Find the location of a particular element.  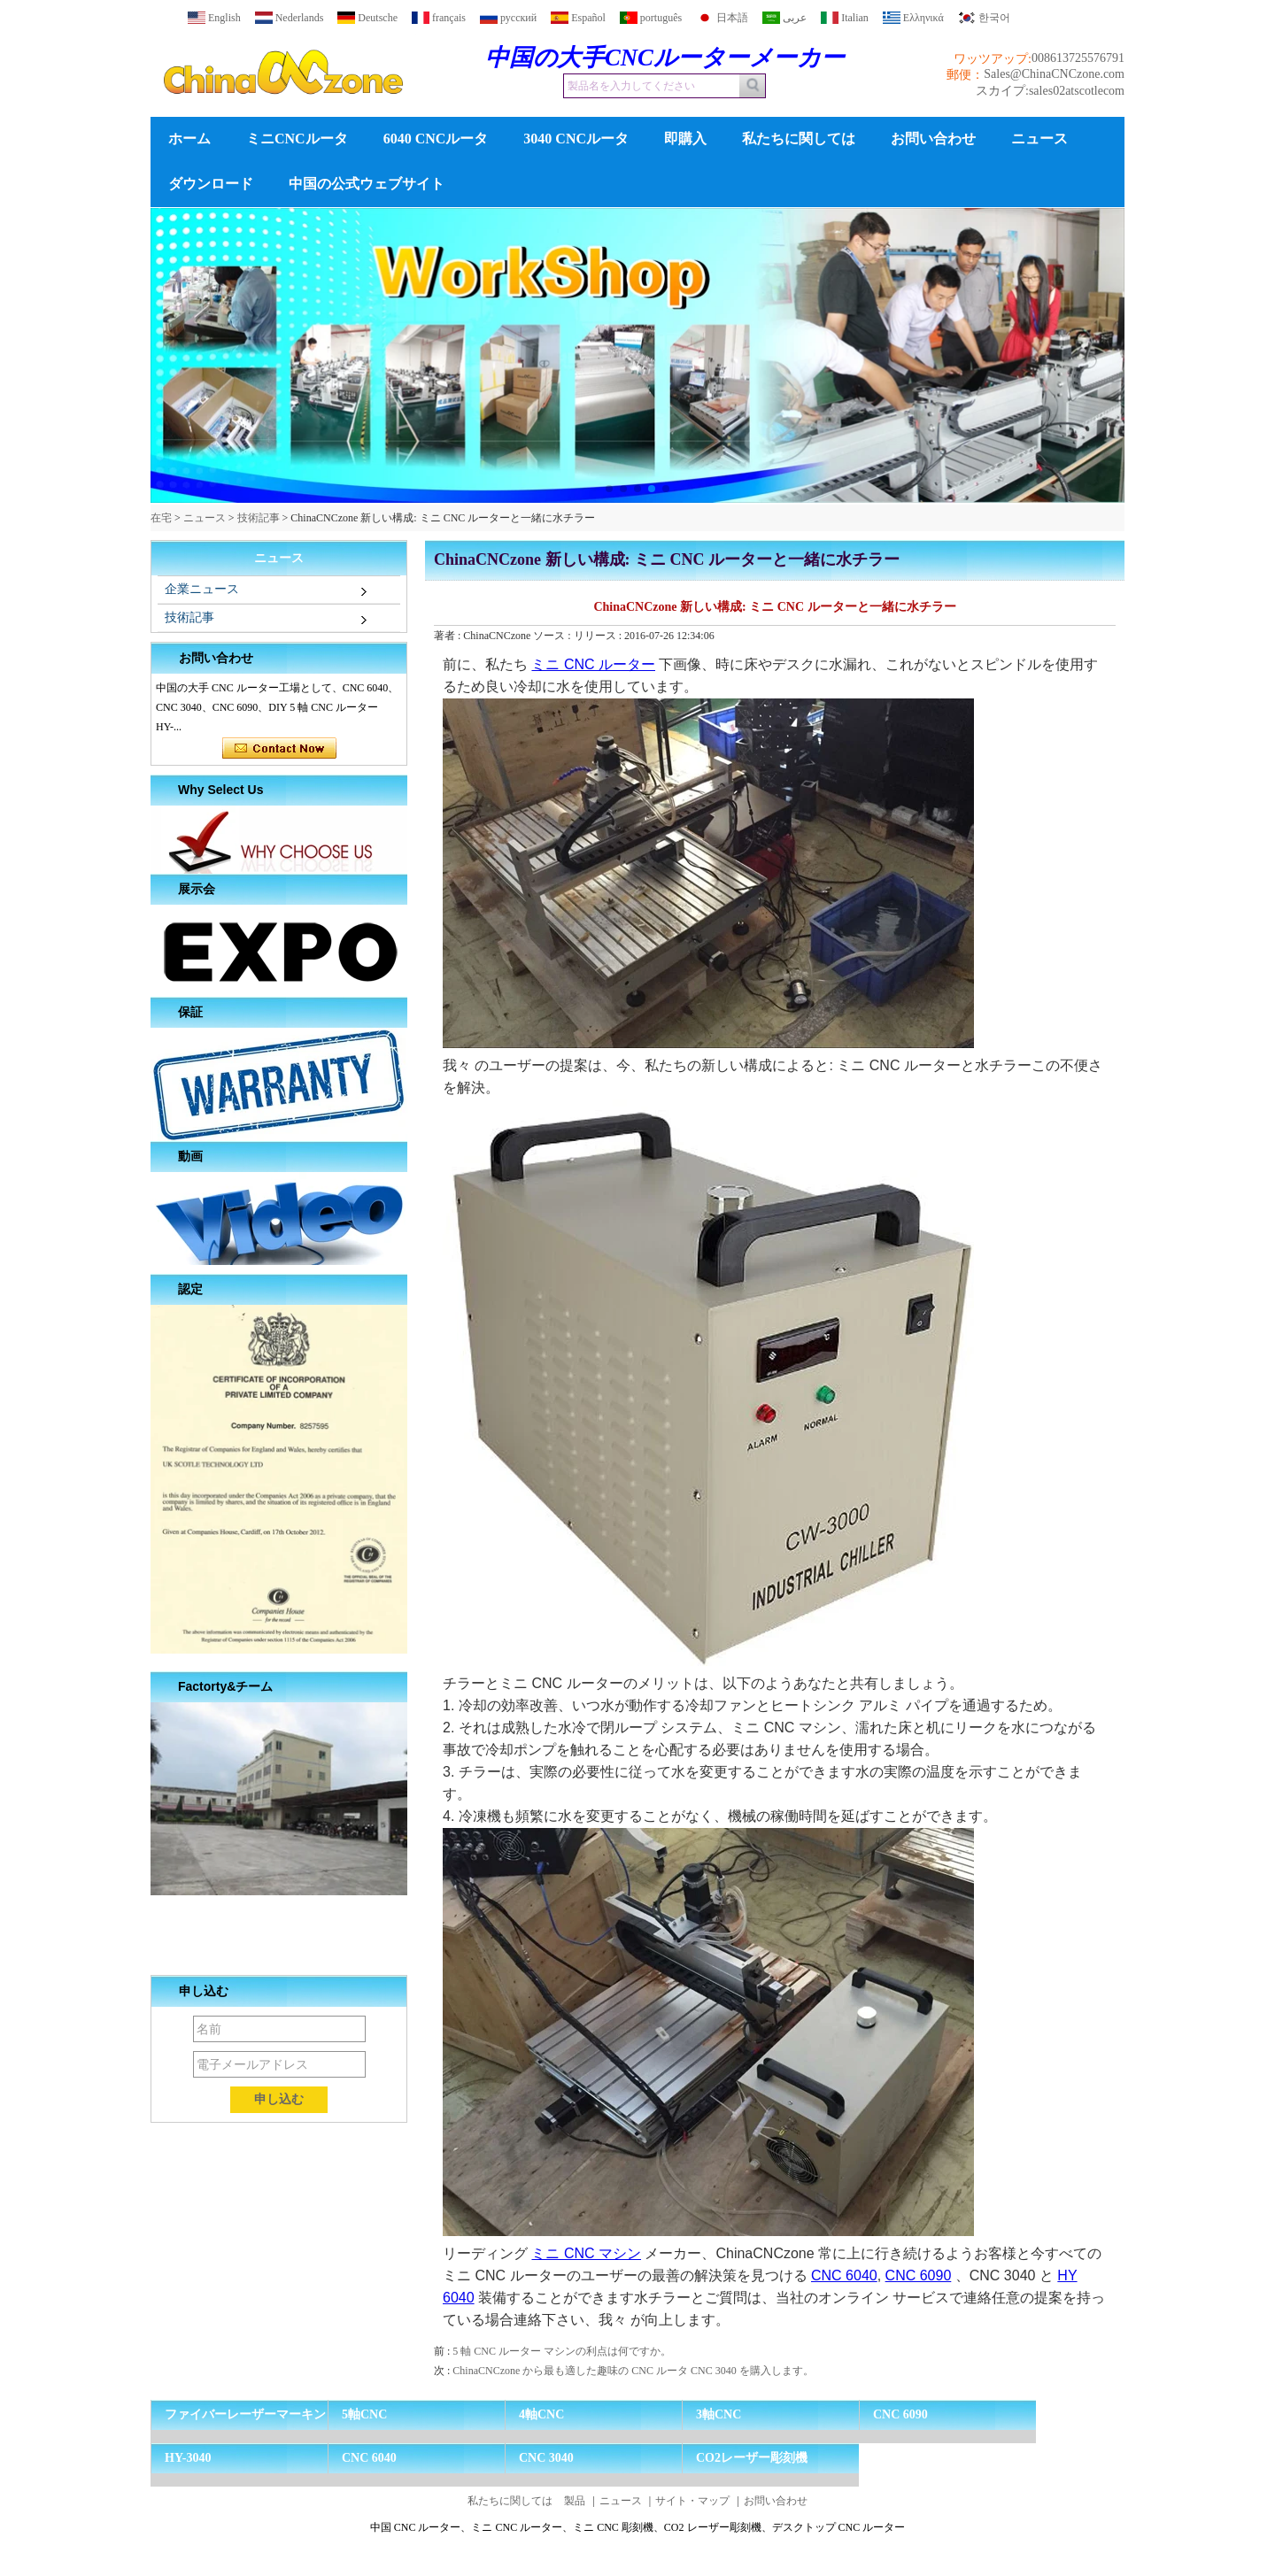

CNC 6090 is located at coordinates (918, 2275).